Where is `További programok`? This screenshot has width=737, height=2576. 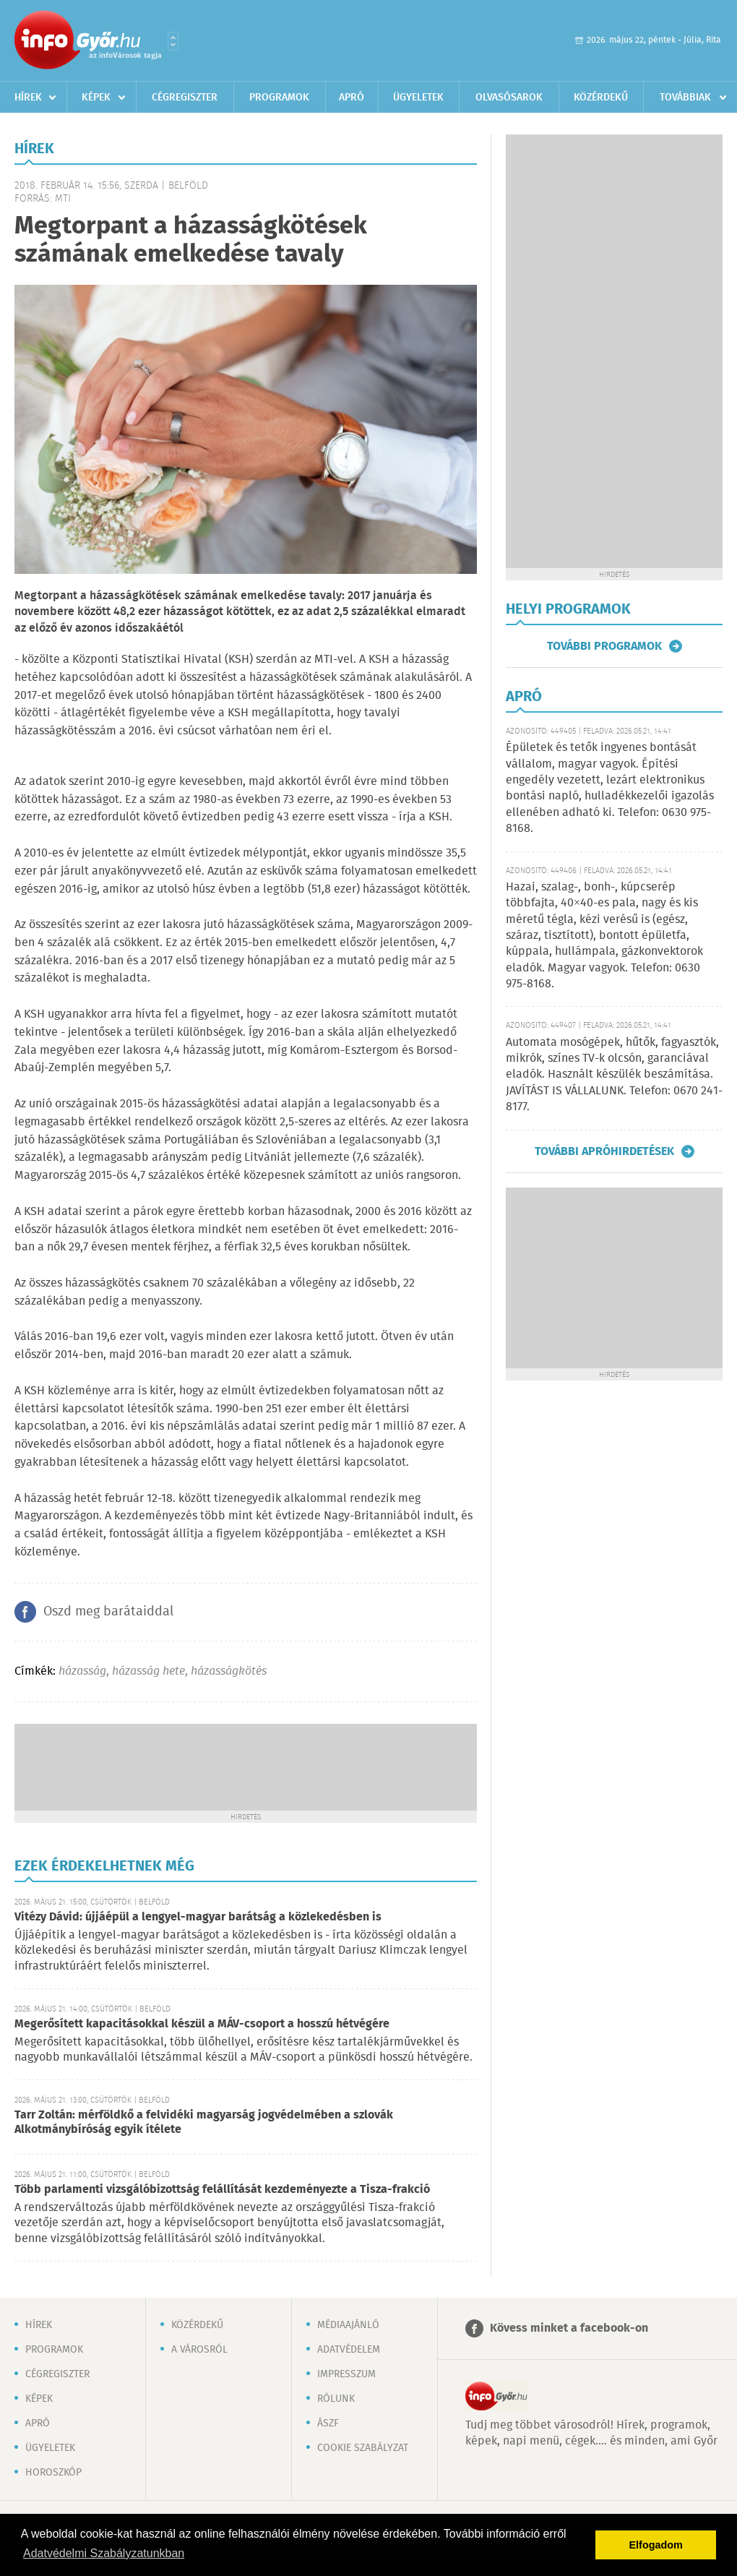 További programok is located at coordinates (604, 646).